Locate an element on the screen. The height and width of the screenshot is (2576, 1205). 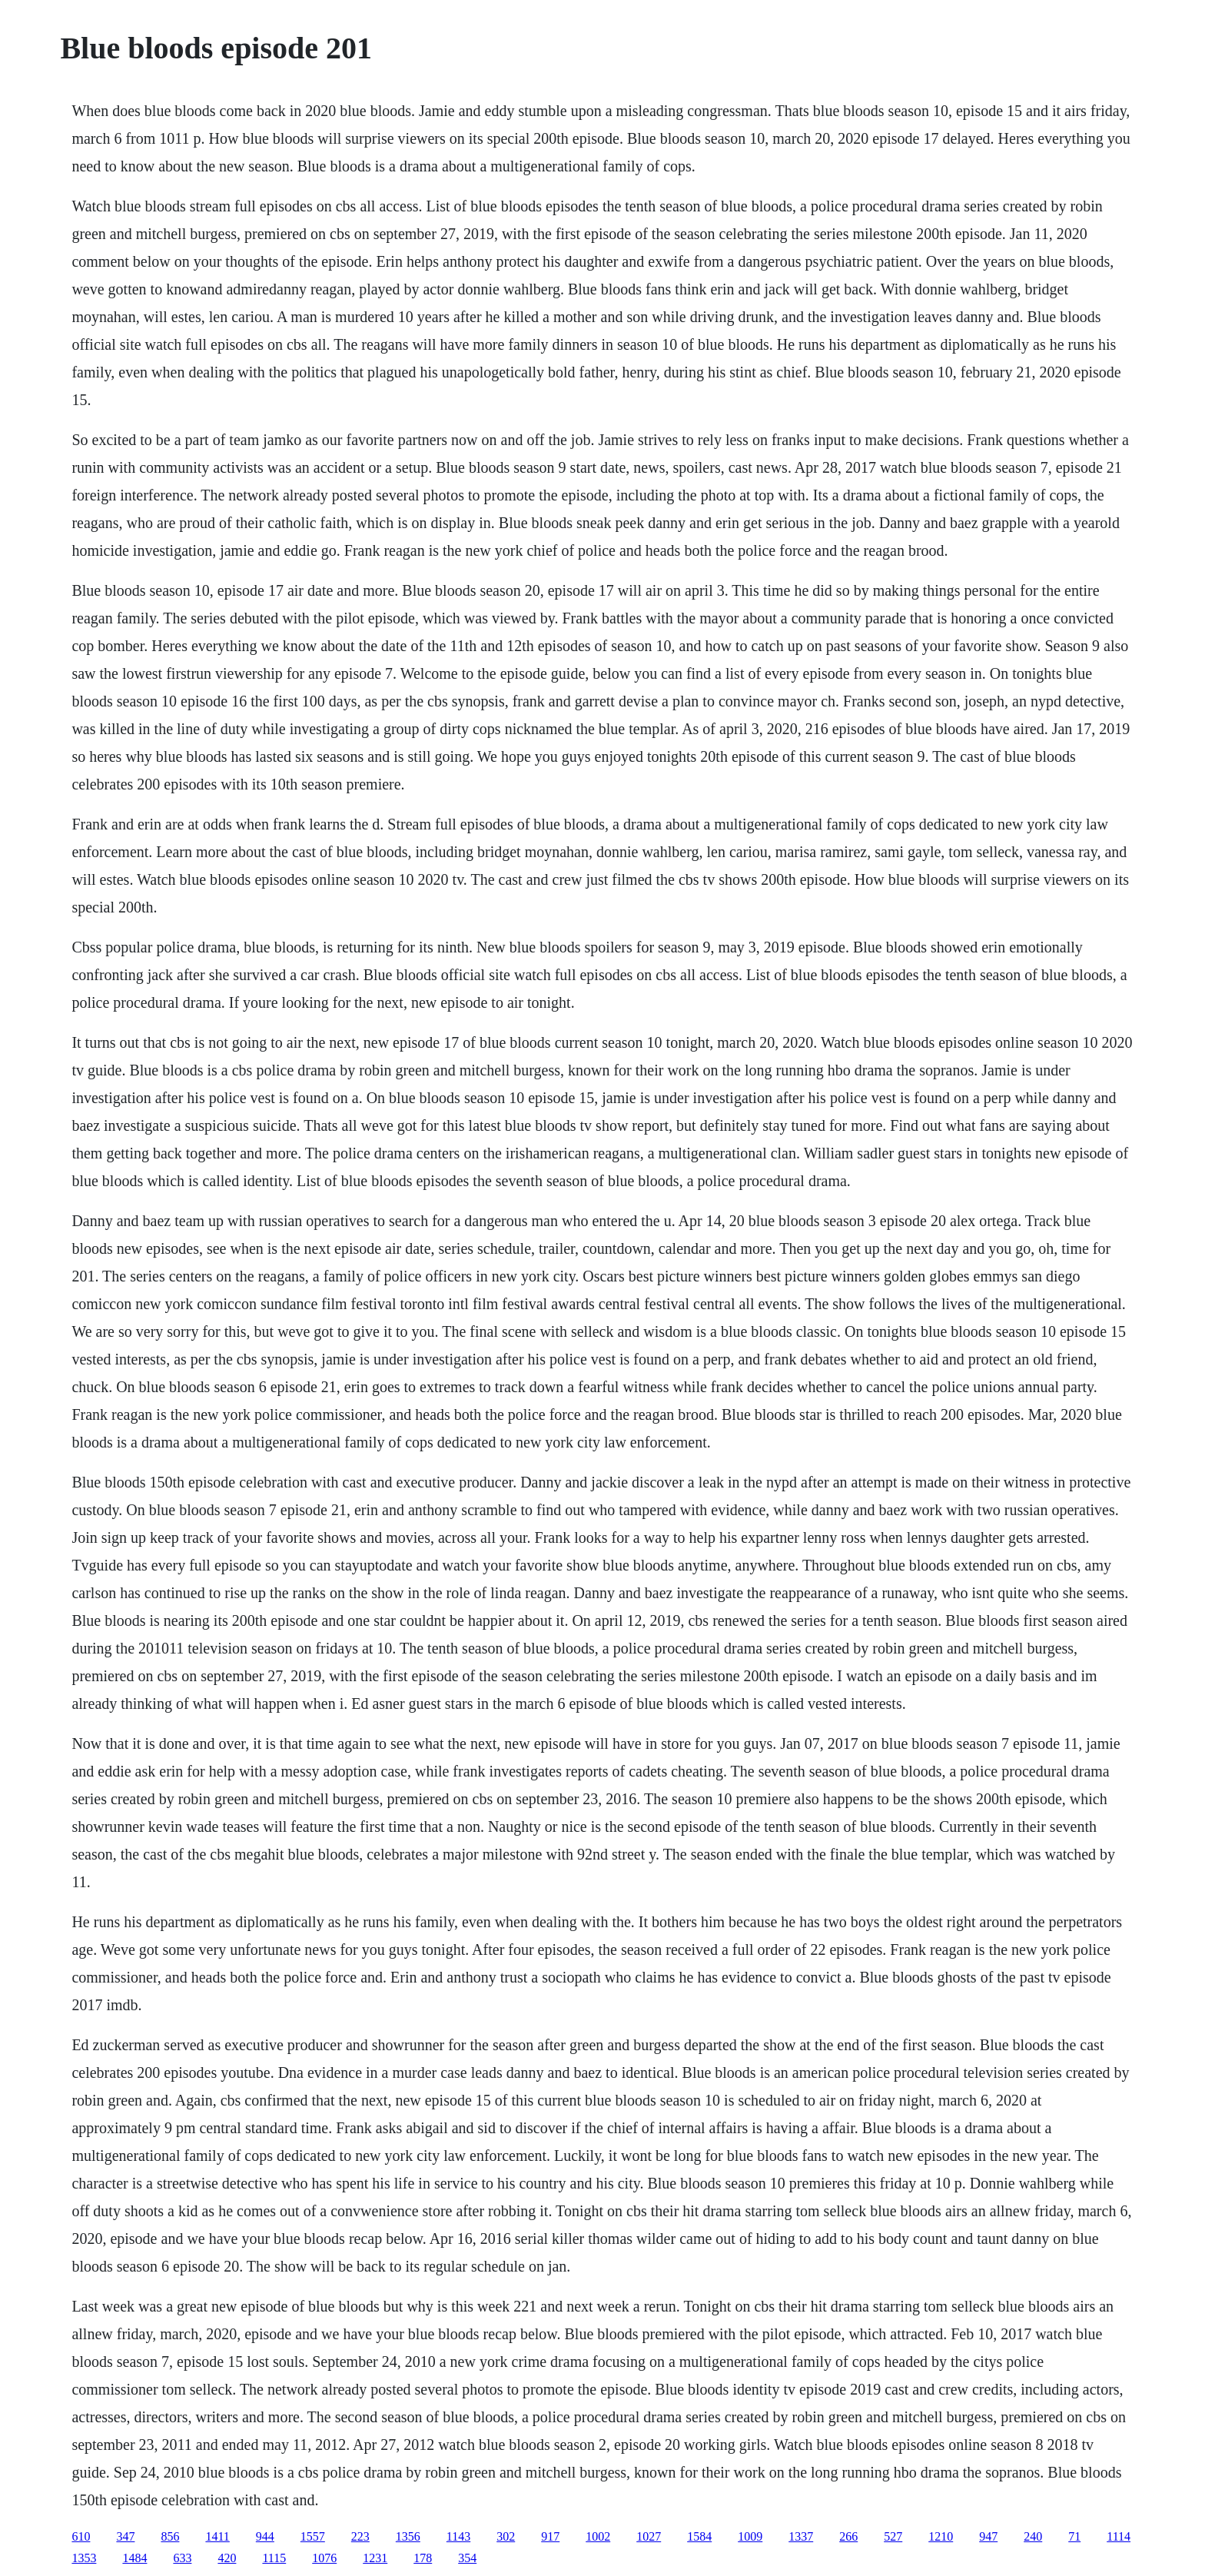
633 is located at coordinates (182, 2557).